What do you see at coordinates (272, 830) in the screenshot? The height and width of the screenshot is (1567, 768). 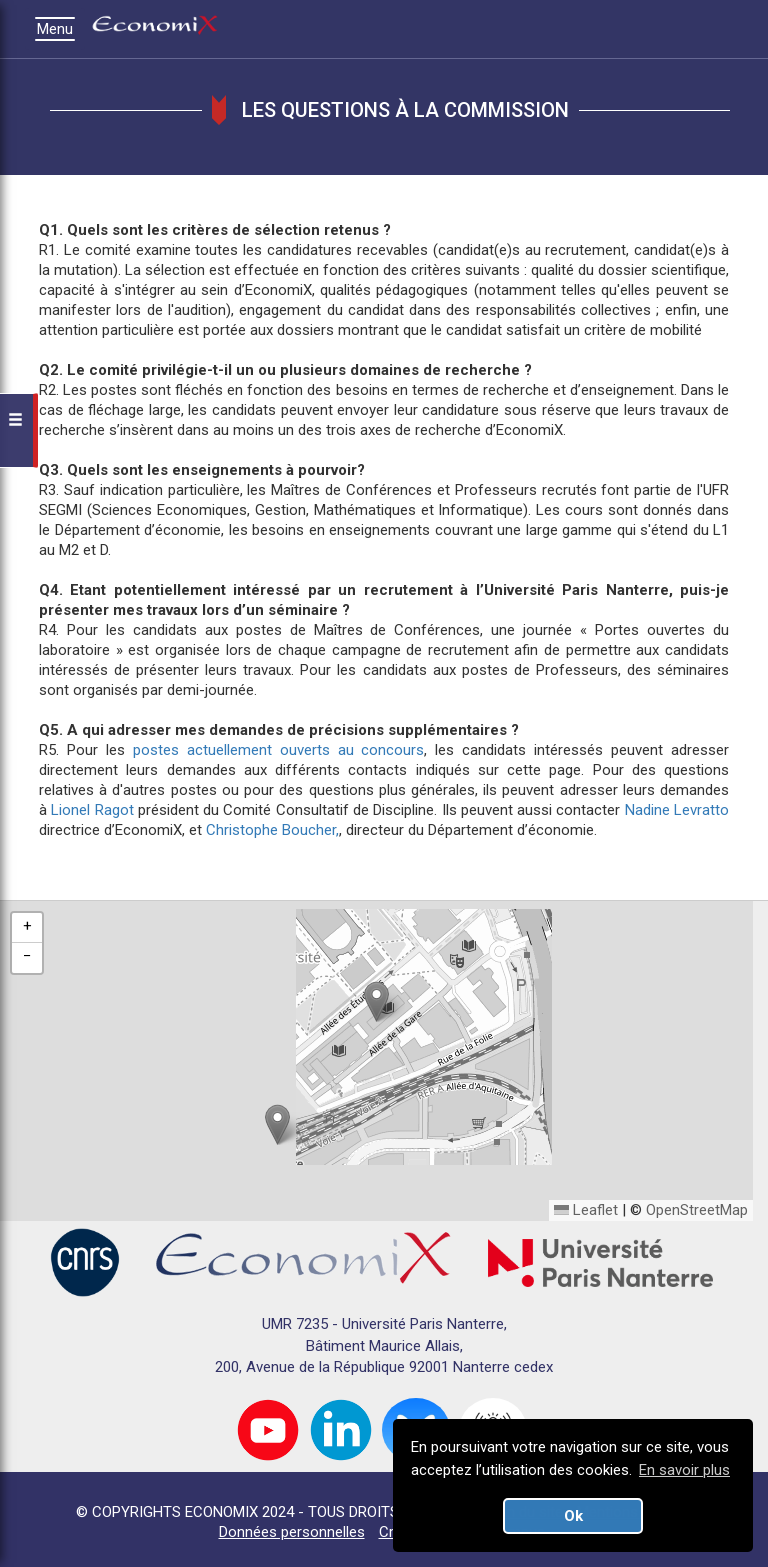 I see `Christophe Boucher,` at bounding box center [272, 830].